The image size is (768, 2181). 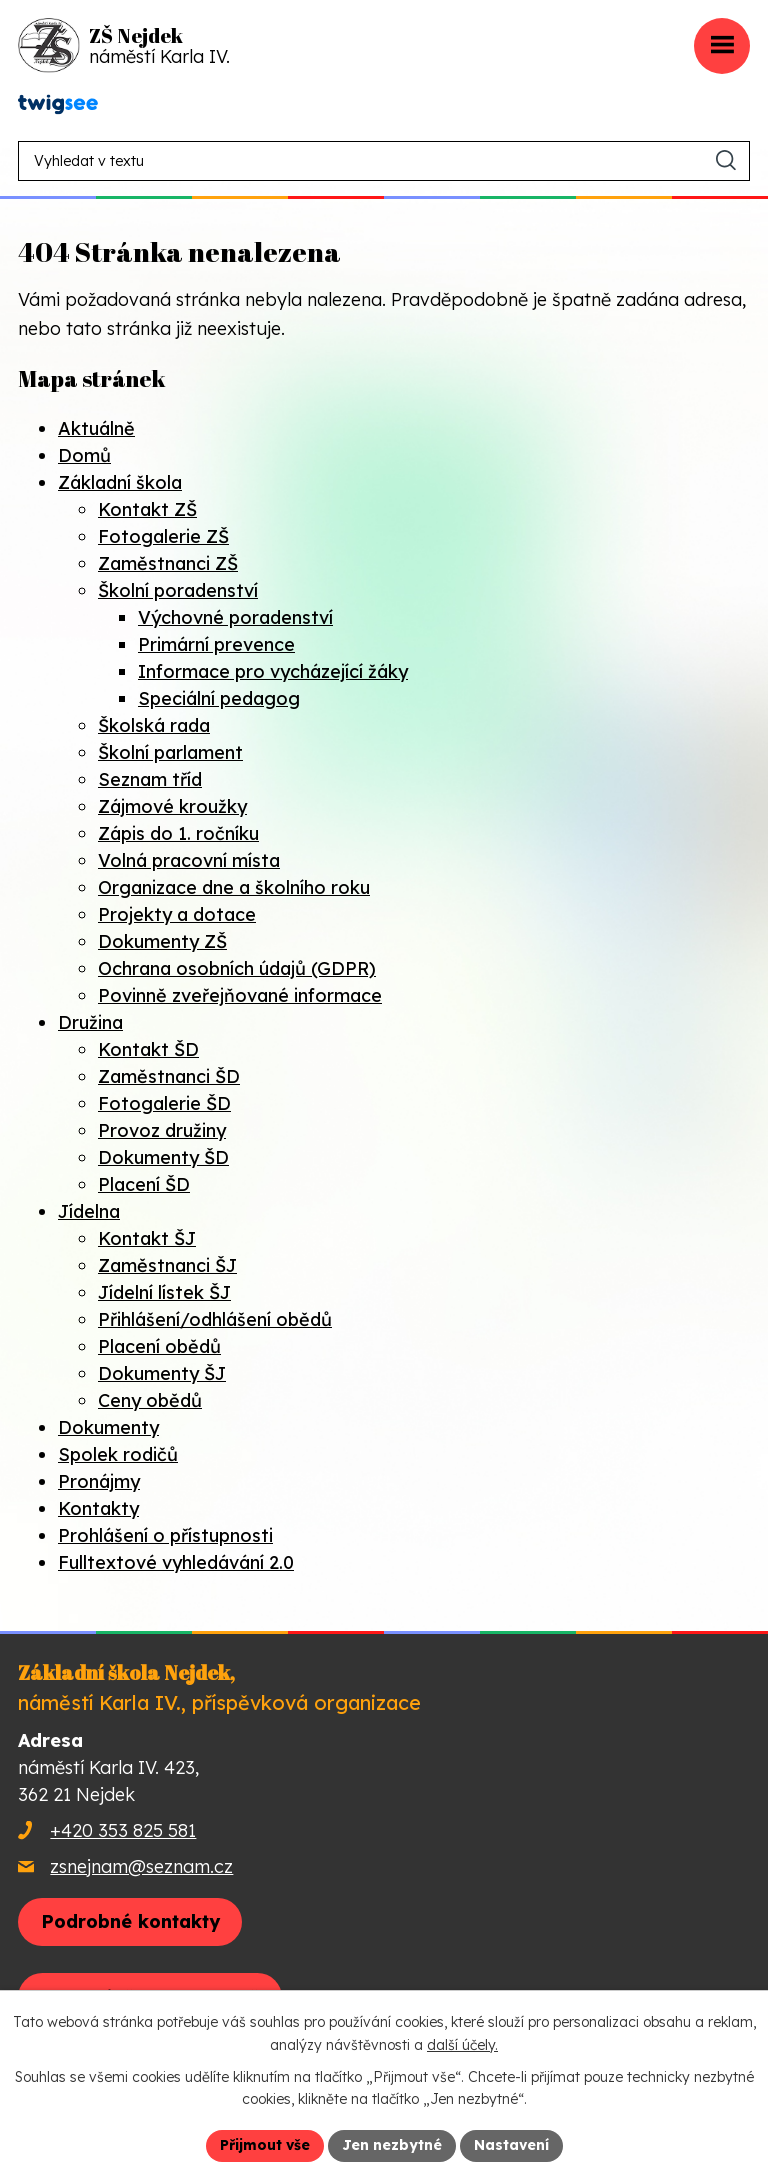 What do you see at coordinates (237, 968) in the screenshot?
I see `Ochrana osobních údajů (GDPR)` at bounding box center [237, 968].